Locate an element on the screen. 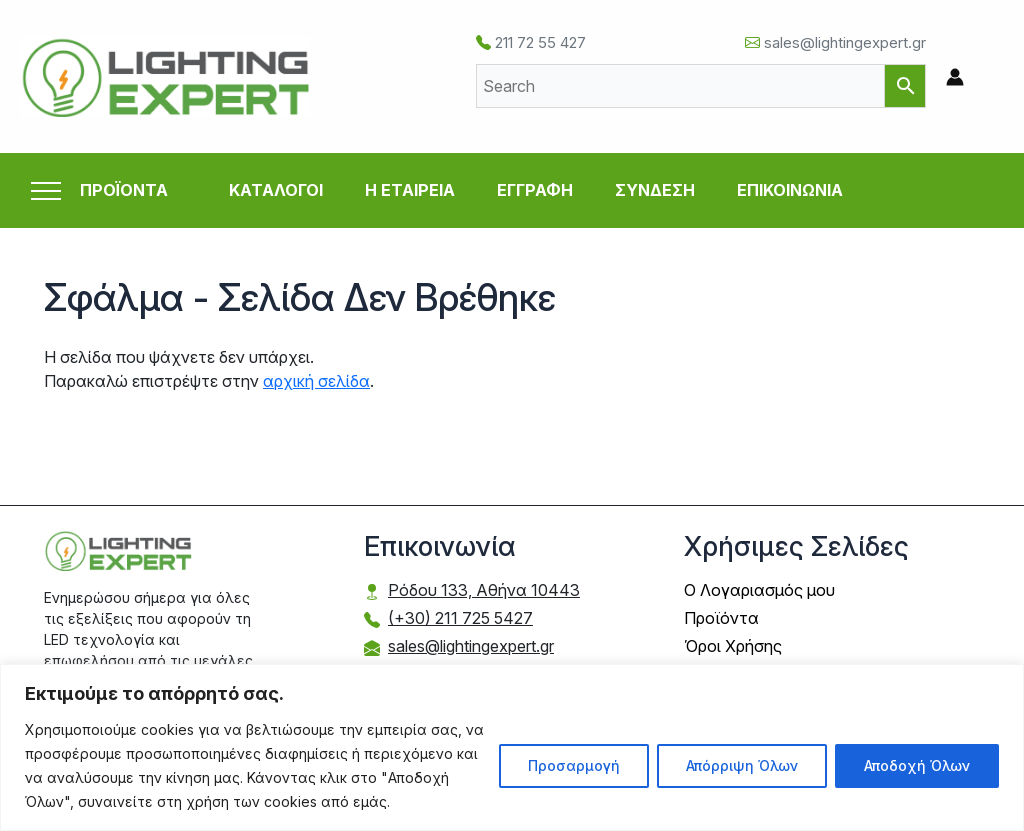  αρχική σελίδα is located at coordinates (316, 381).